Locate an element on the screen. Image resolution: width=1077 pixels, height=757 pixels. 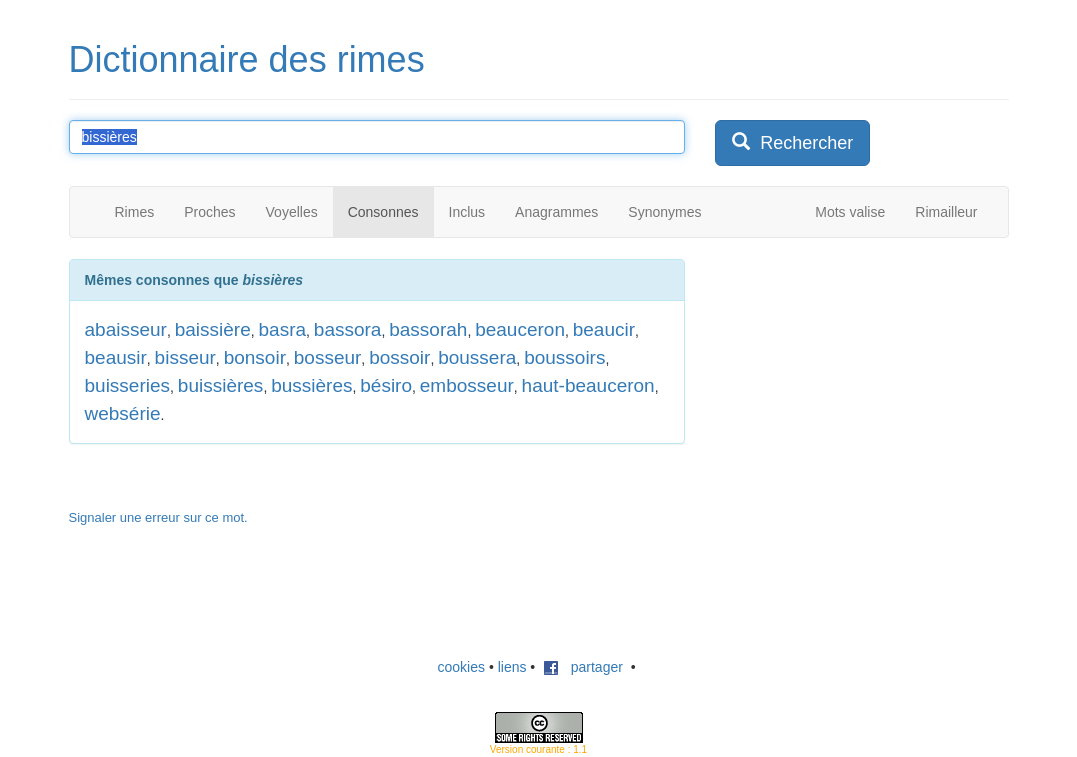
Dictionnaire des rimes is located at coordinates (247, 59).